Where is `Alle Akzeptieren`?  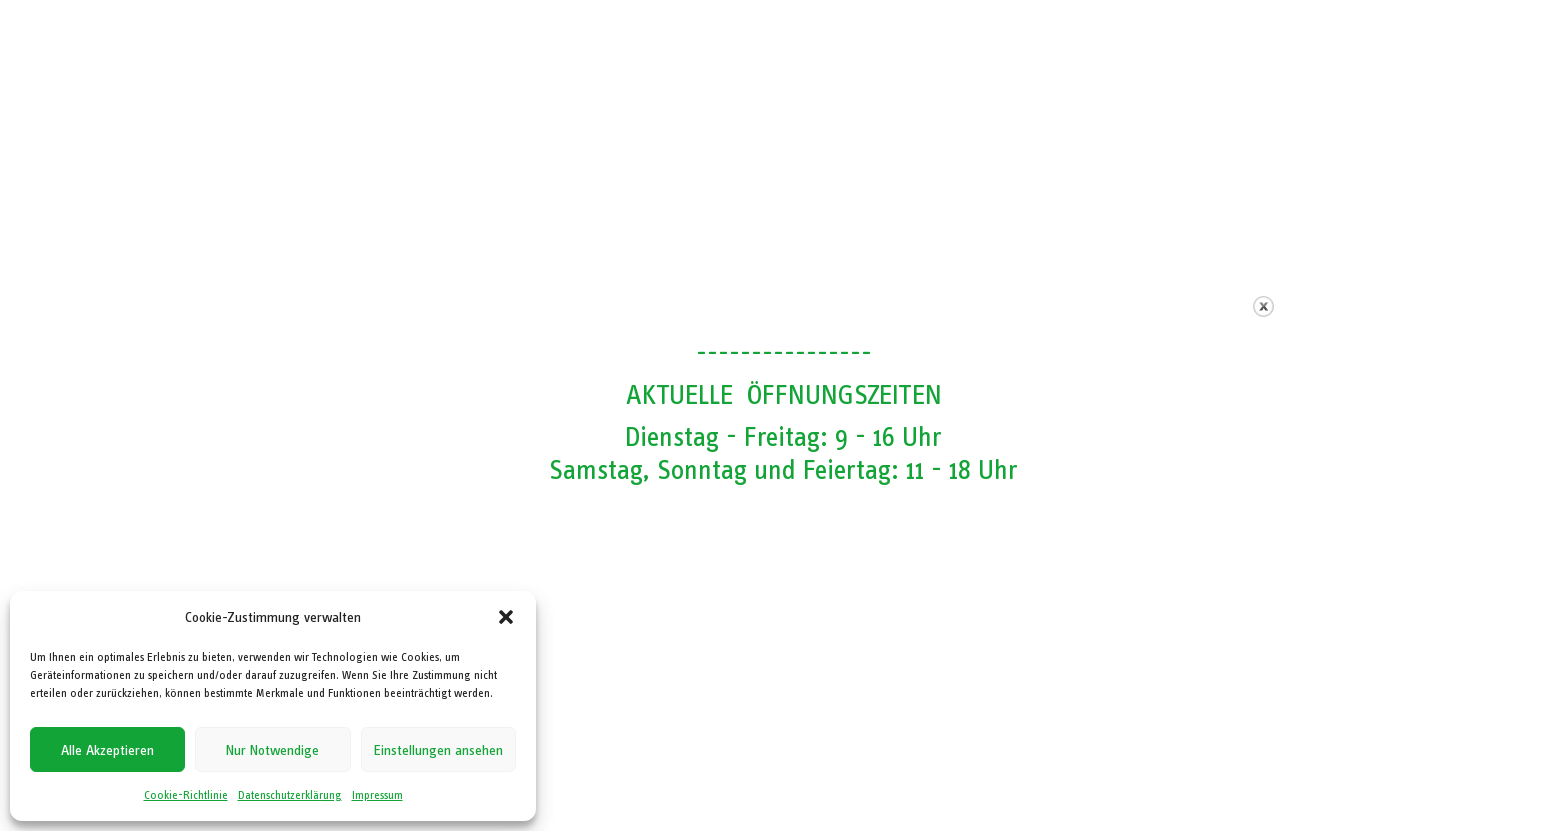 Alle Akzeptieren is located at coordinates (107, 750).